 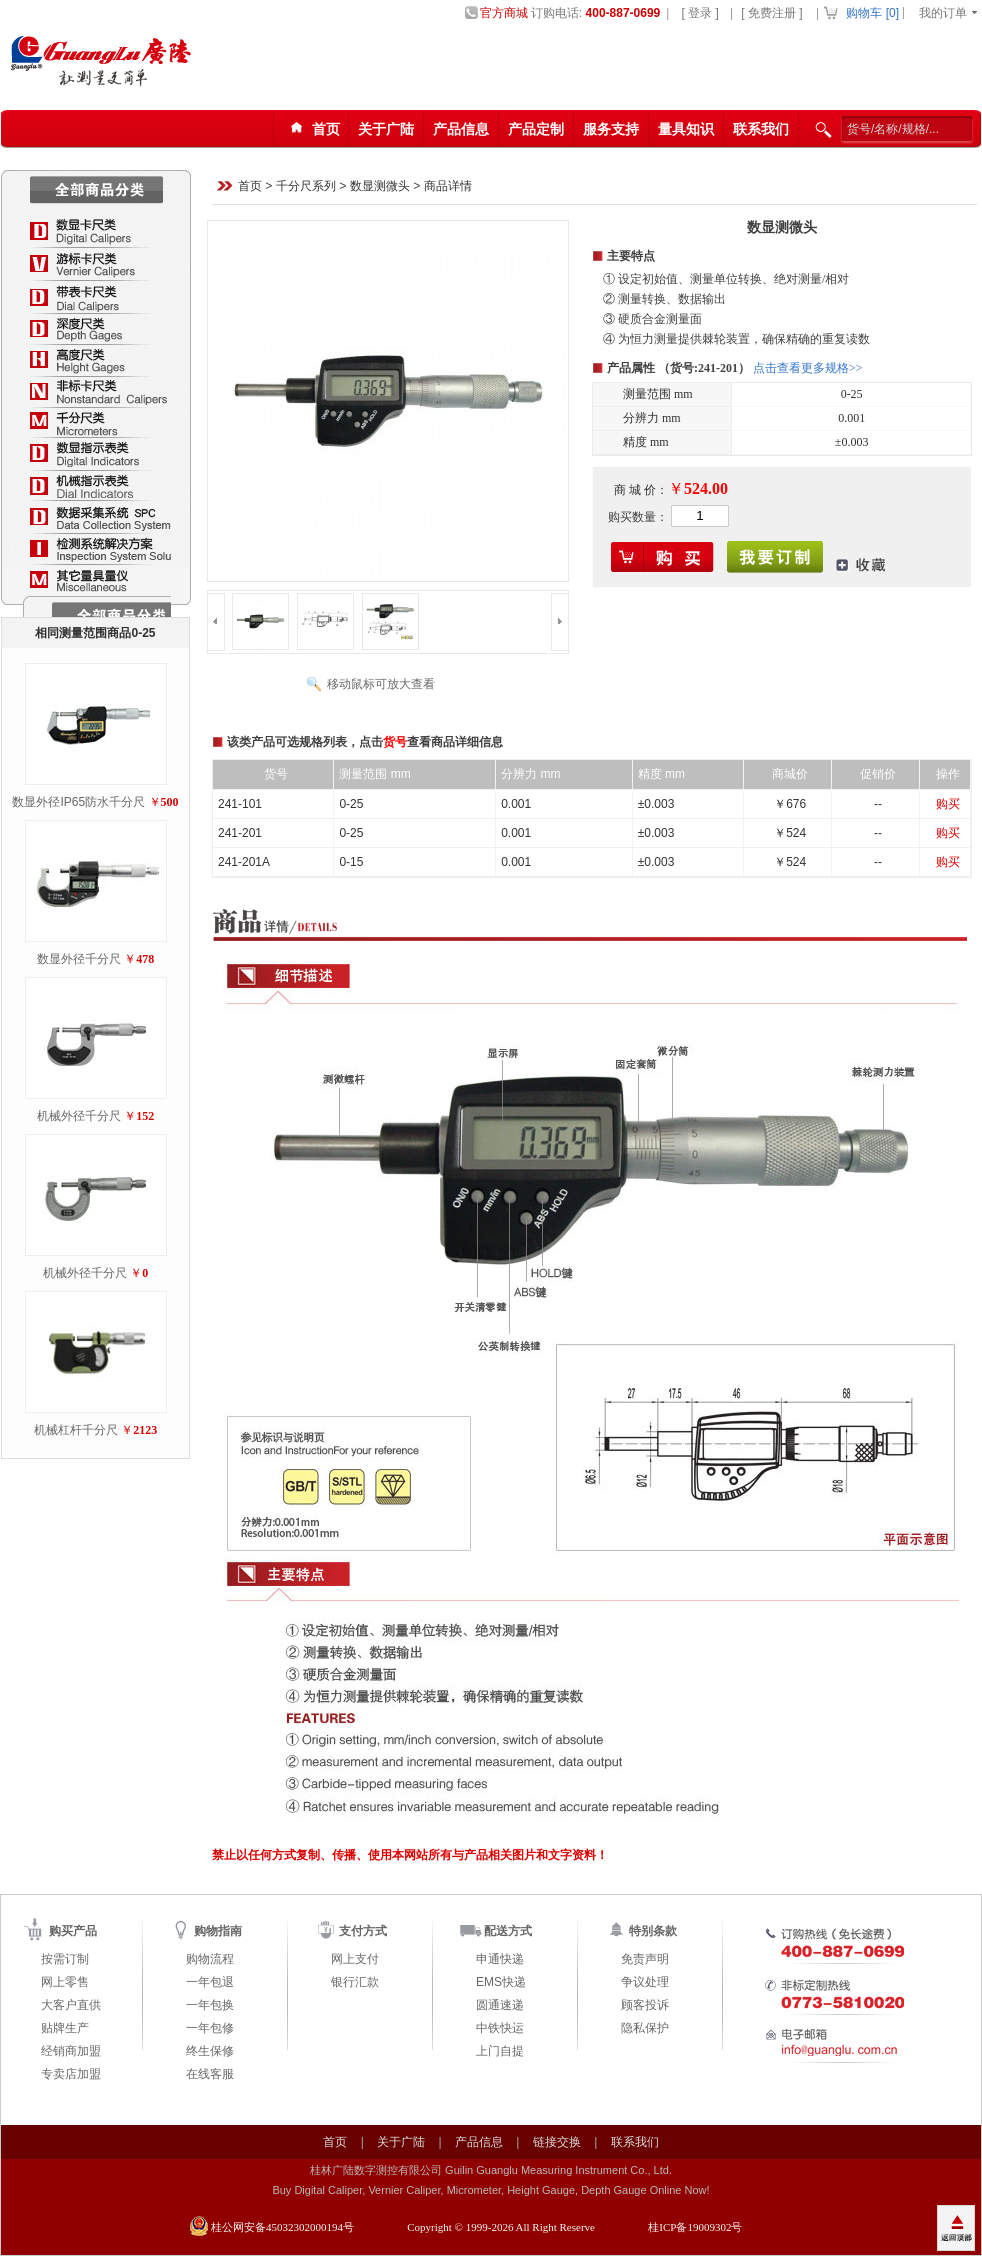 What do you see at coordinates (71, 2005) in the screenshot?
I see `大客户直供` at bounding box center [71, 2005].